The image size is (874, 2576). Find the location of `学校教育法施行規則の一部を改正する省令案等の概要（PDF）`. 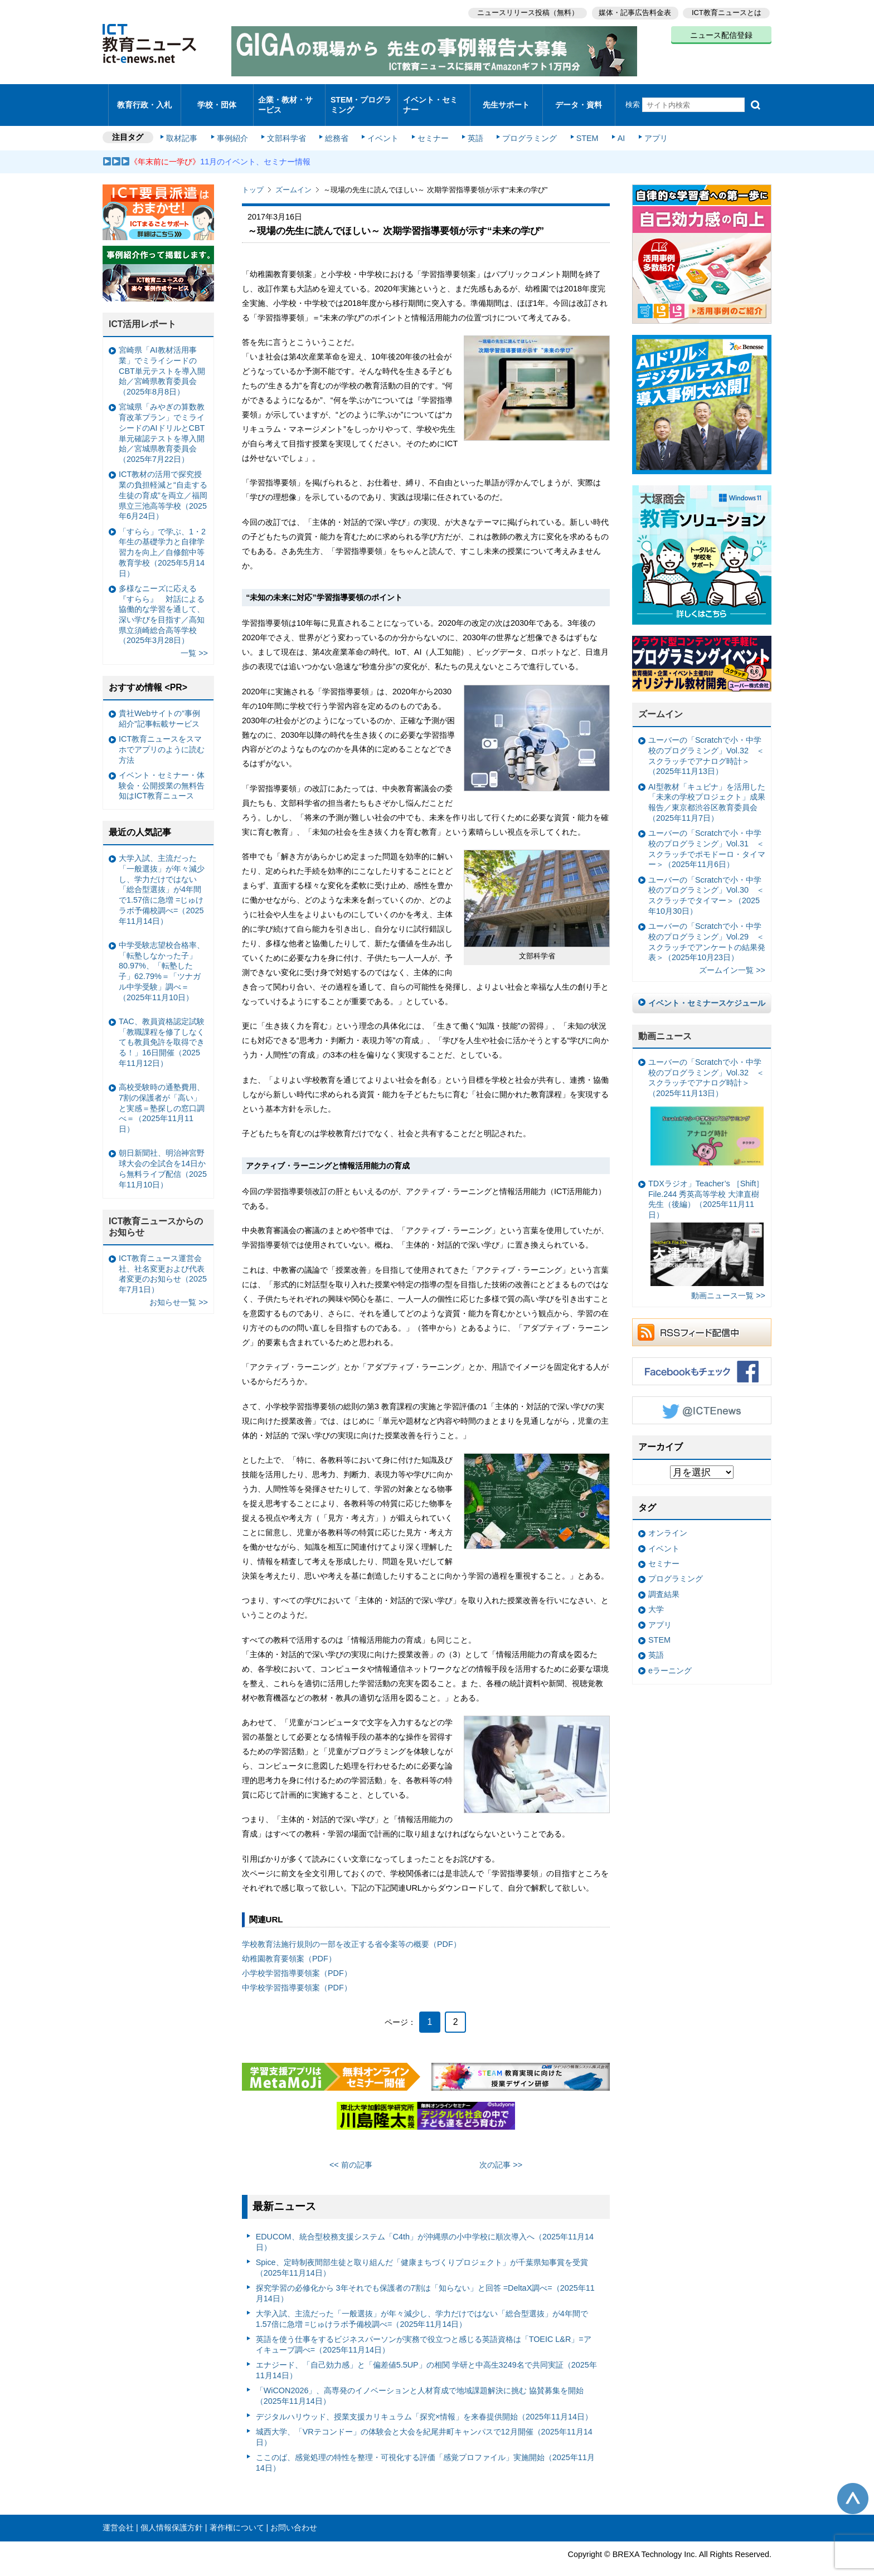

学校教育法施行規則の一部を改正する省令案等の概要（PDF） is located at coordinates (351, 1929).